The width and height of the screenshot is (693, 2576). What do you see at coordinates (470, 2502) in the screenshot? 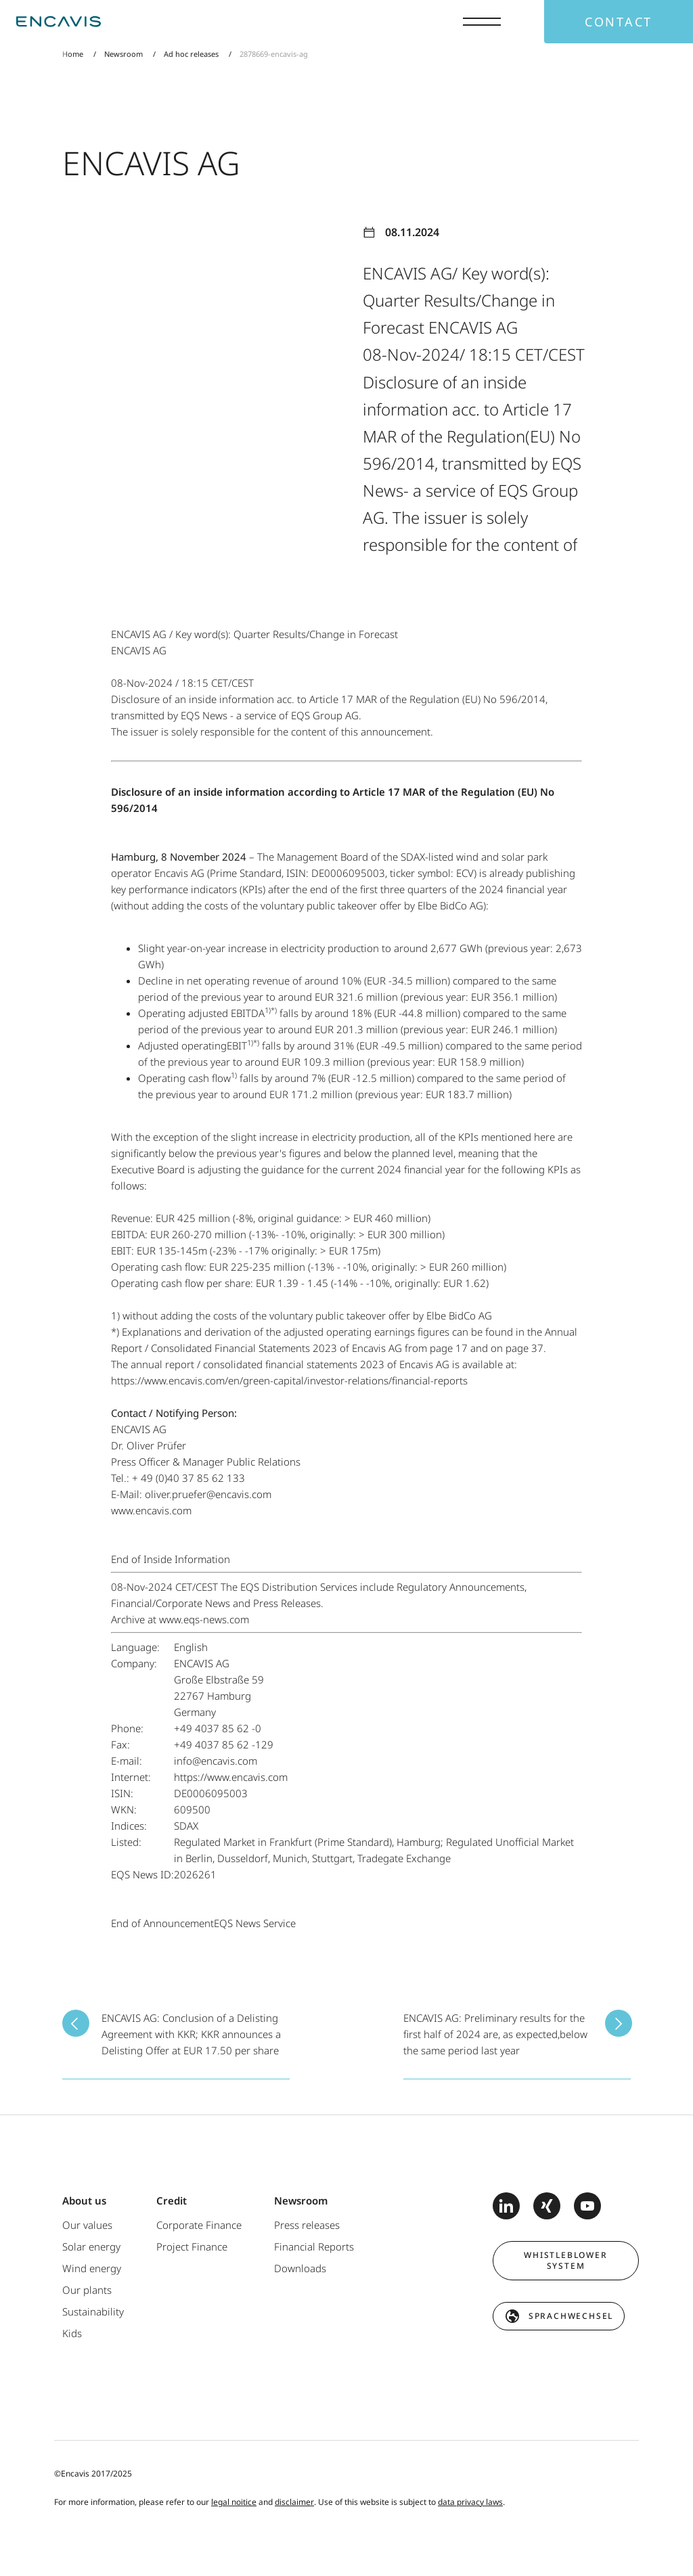
I see `data privacy laws` at bounding box center [470, 2502].